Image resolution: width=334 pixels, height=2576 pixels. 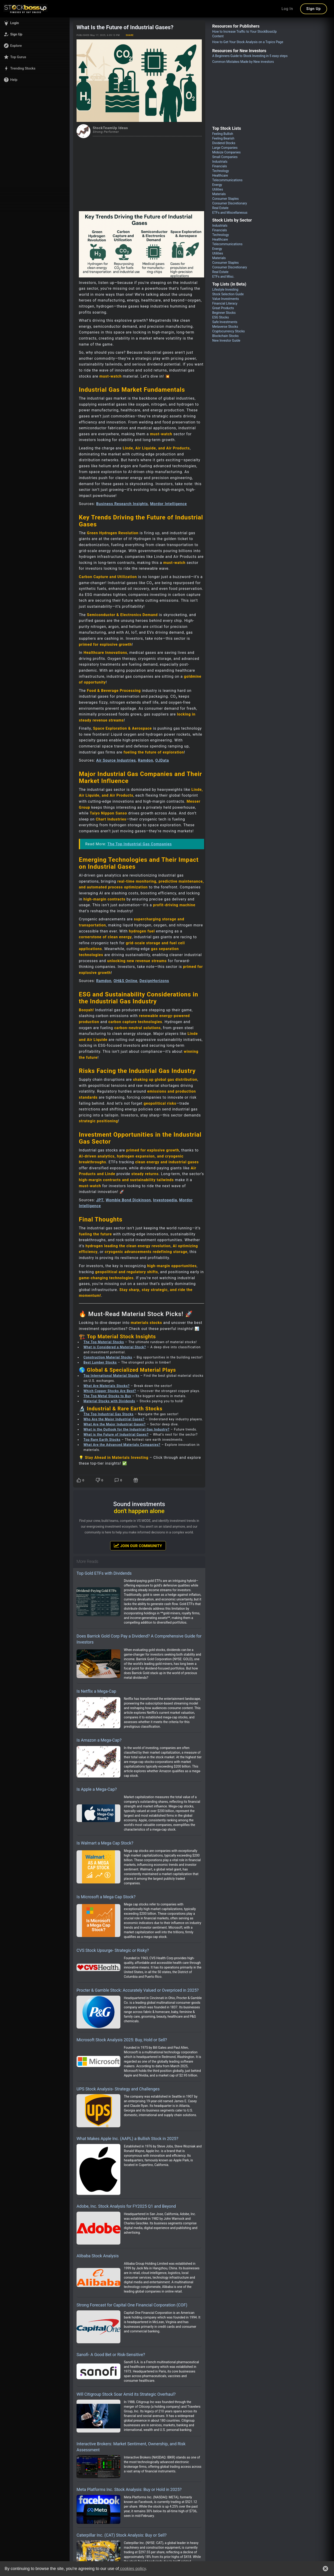 What do you see at coordinates (228, 331) in the screenshot?
I see `Cryptocurrency Stocks` at bounding box center [228, 331].